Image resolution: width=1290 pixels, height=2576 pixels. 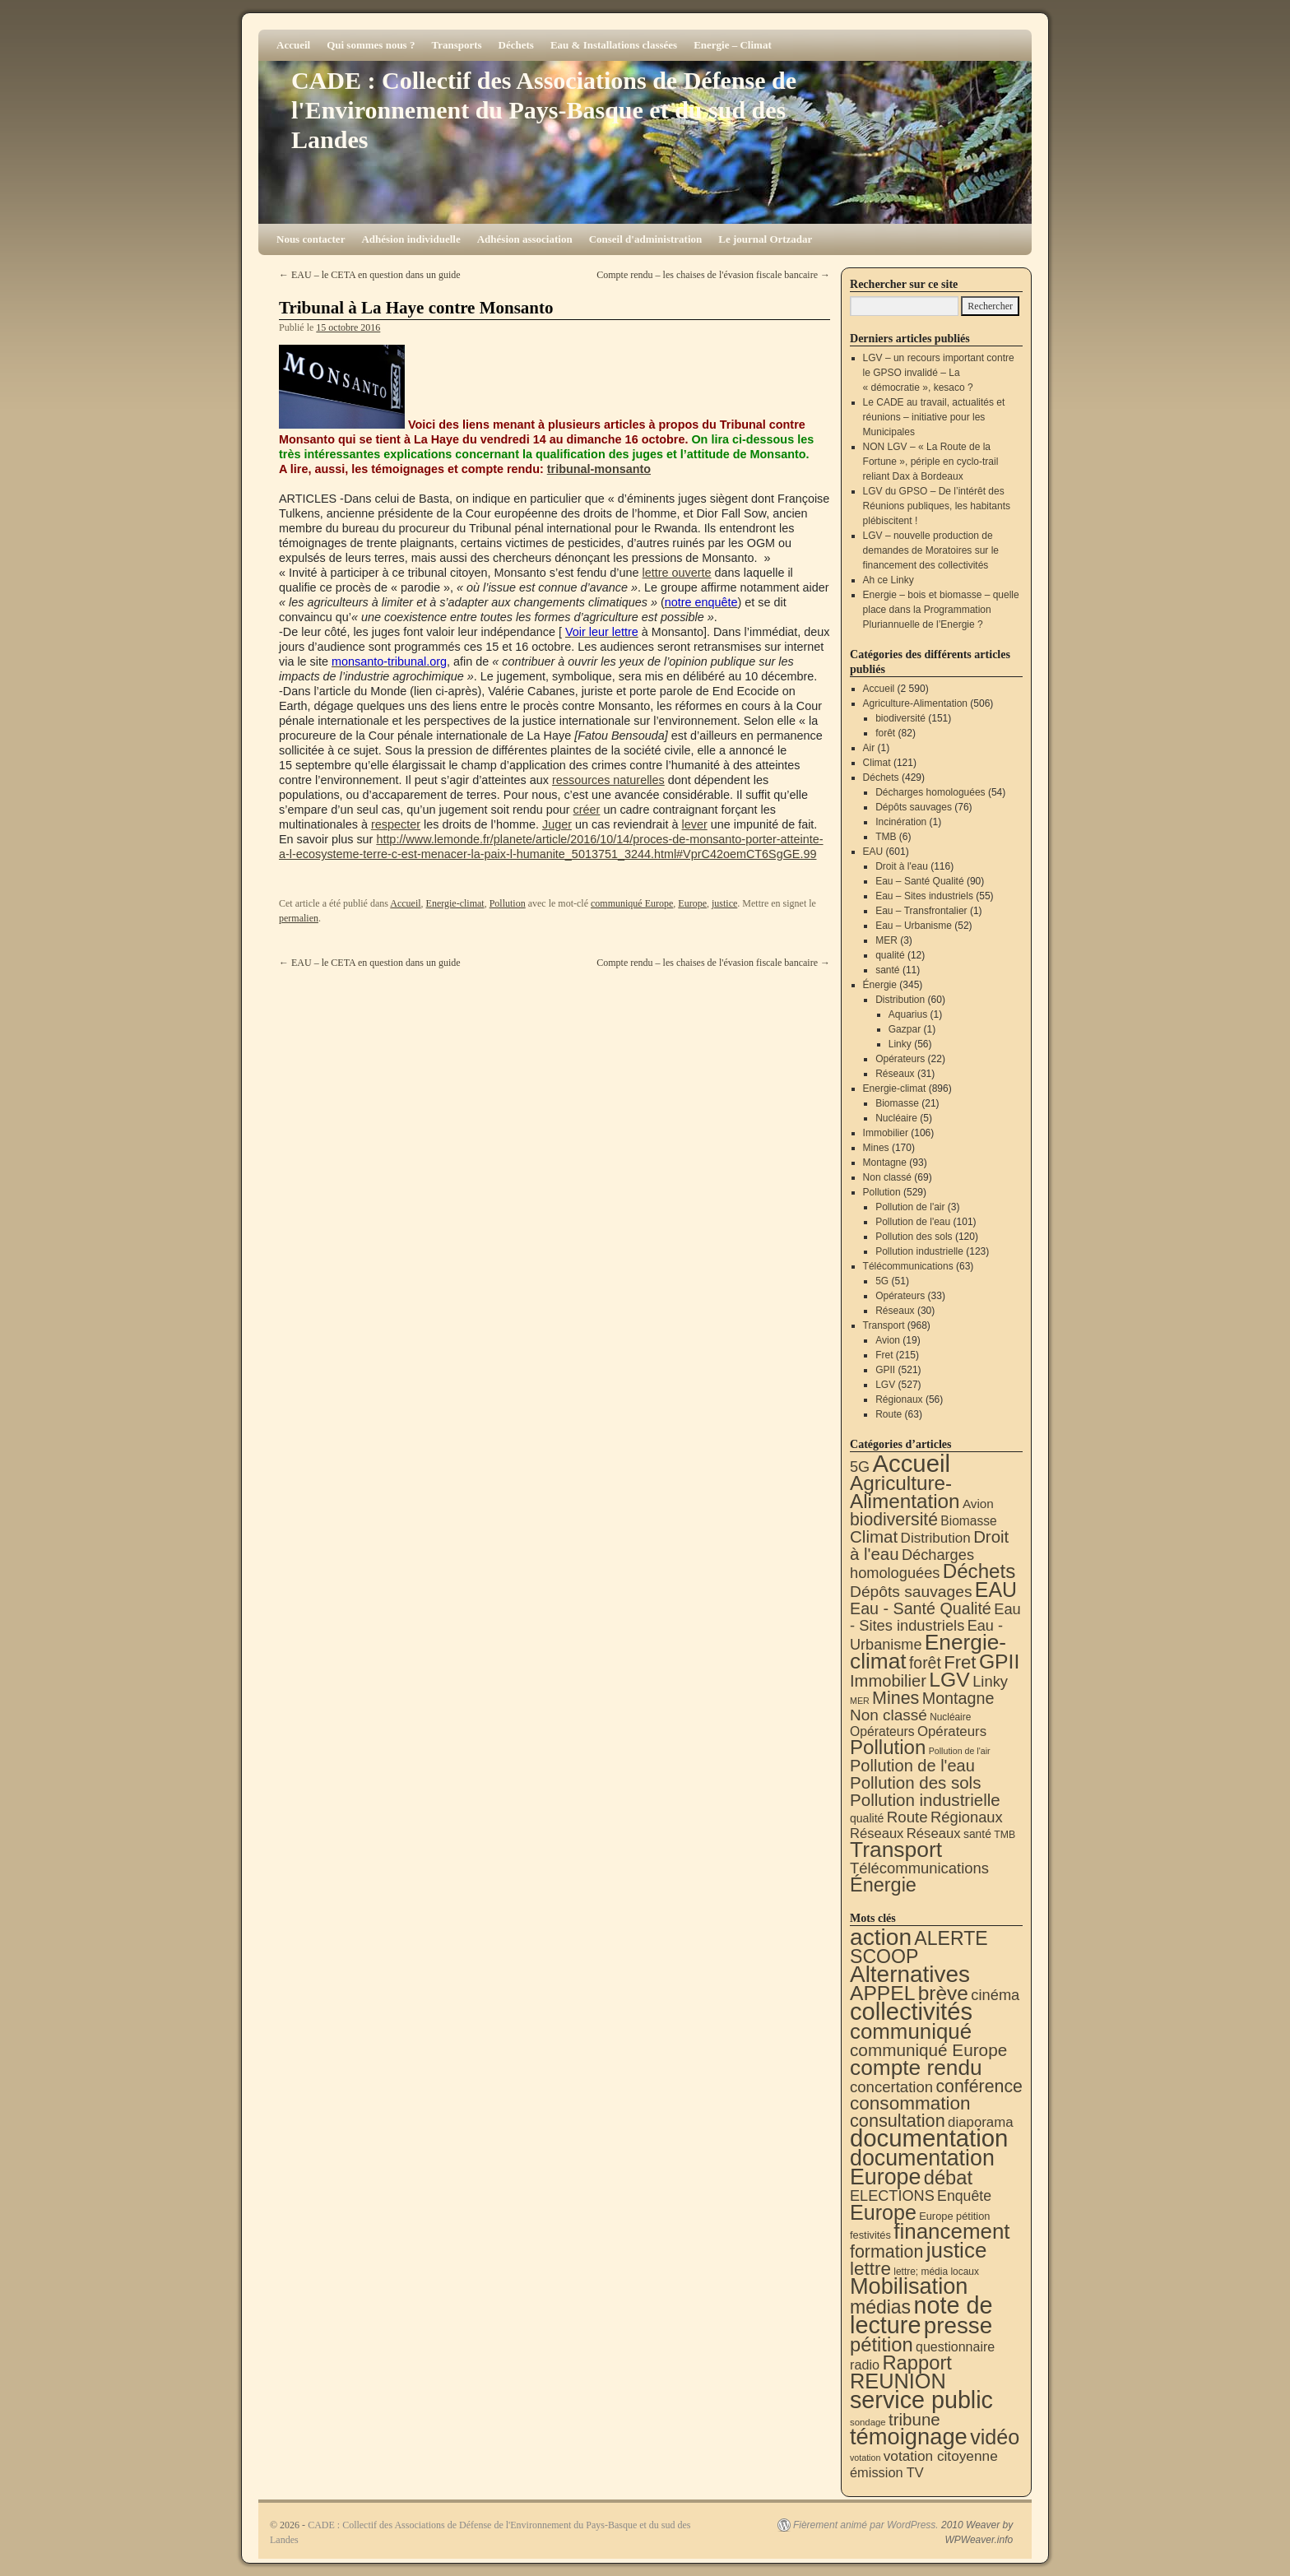 What do you see at coordinates (919, 1868) in the screenshot?
I see `Télécommunications [Télécommunications (58 éléments)]` at bounding box center [919, 1868].